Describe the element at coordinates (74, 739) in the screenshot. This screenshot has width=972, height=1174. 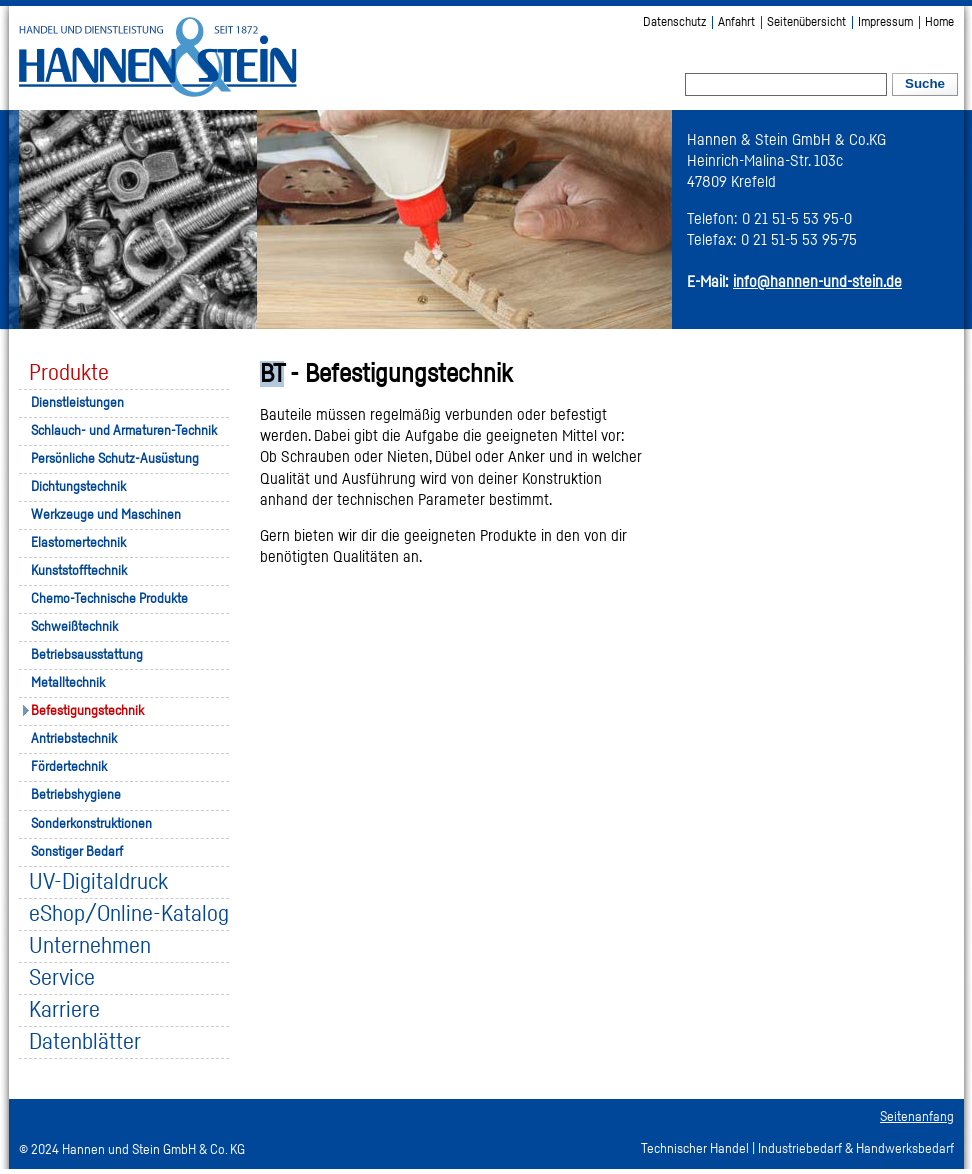
I see `Antriebstechnik` at that location.